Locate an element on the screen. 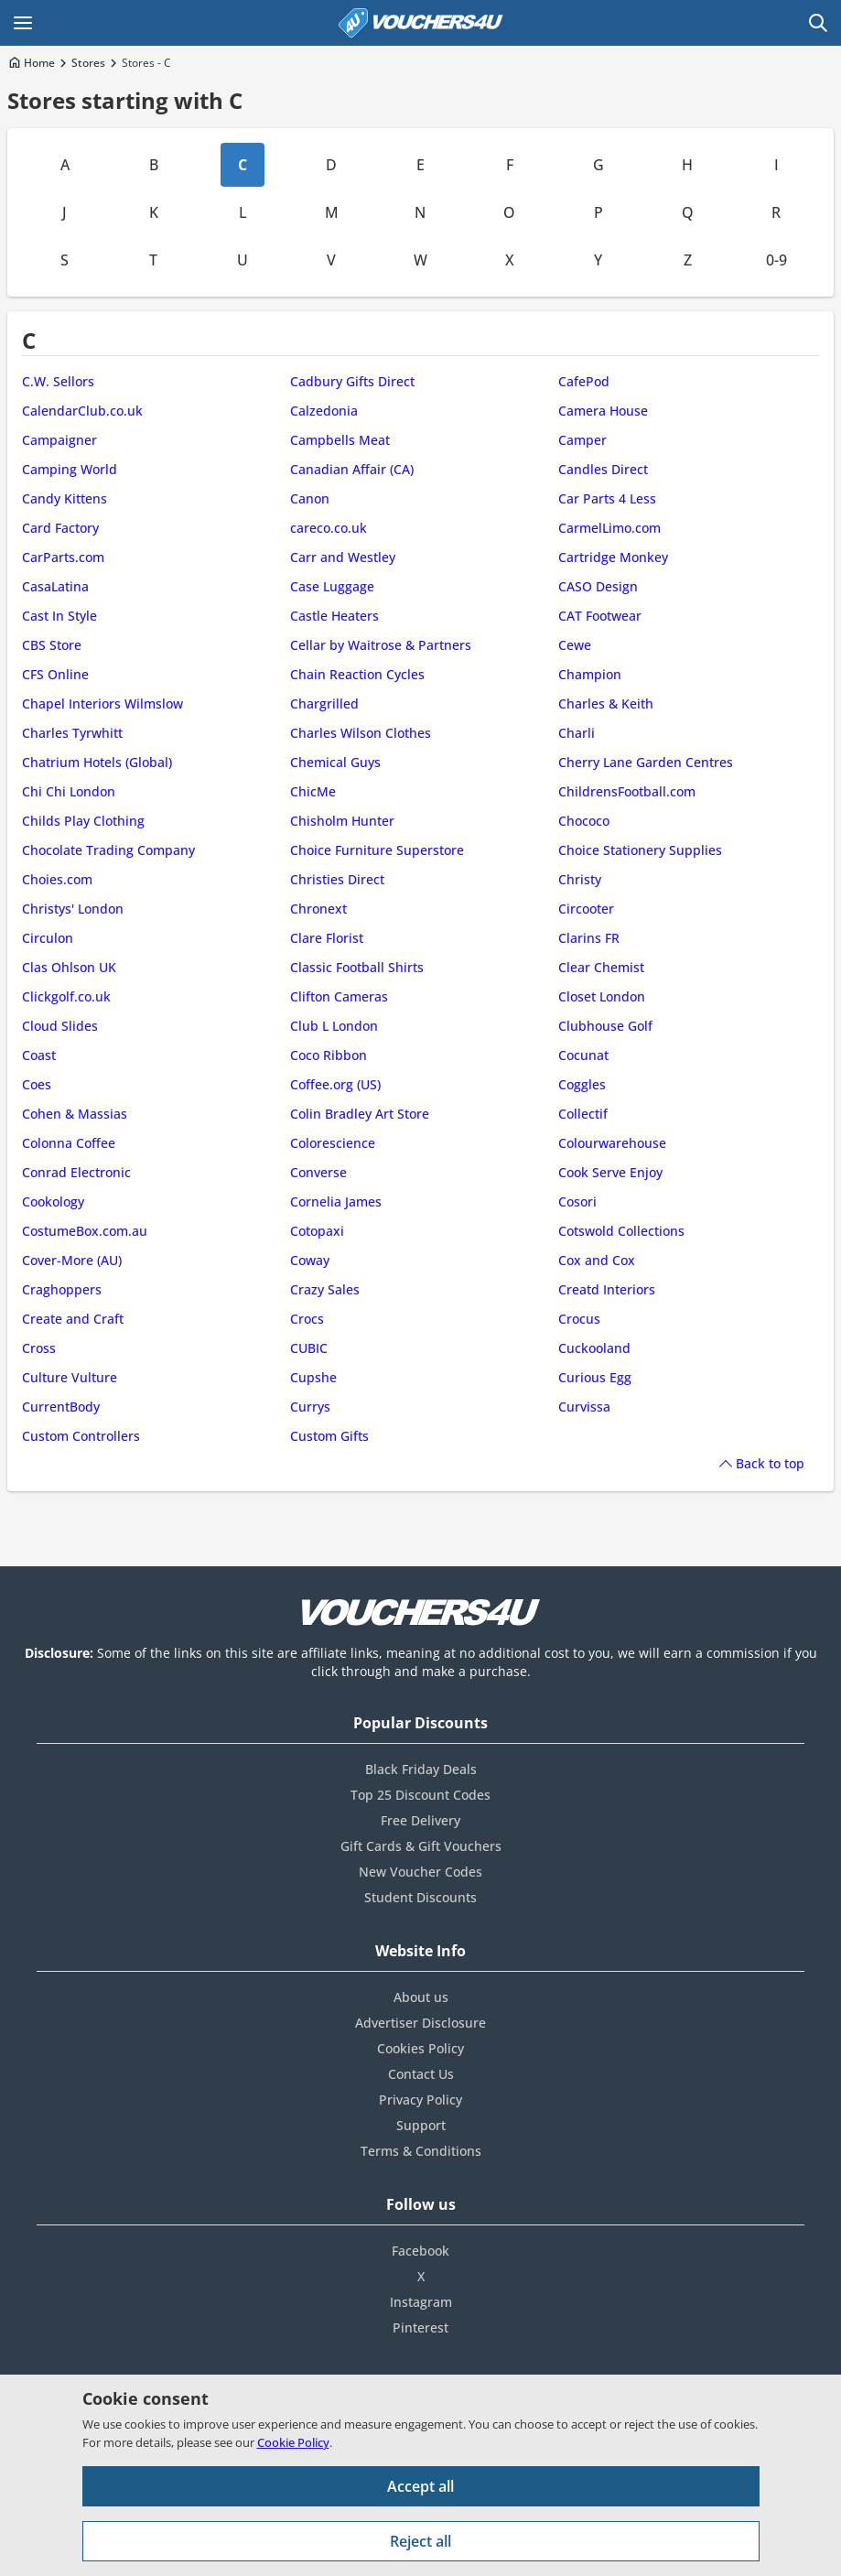 The width and height of the screenshot is (841, 2576). Student Discounts is located at coordinates (420, 1897).